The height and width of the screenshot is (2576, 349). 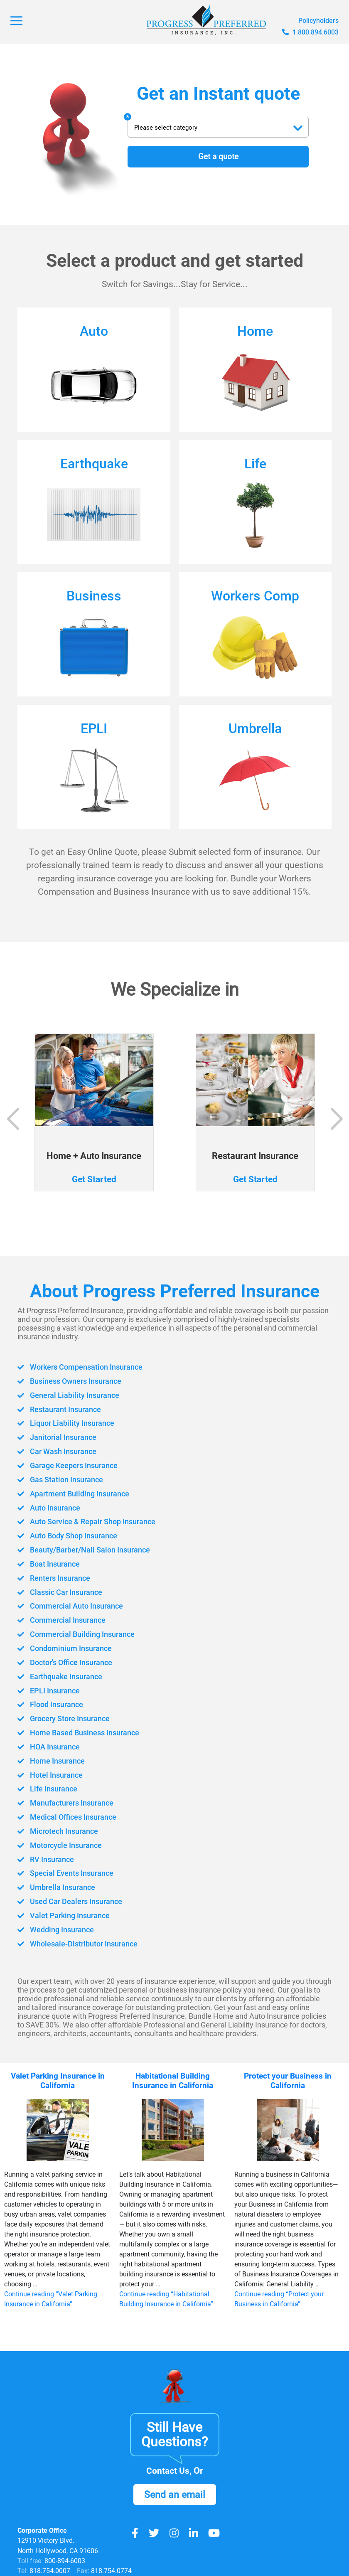 I want to click on Earthquake Insurance, so click(x=62, y=1676).